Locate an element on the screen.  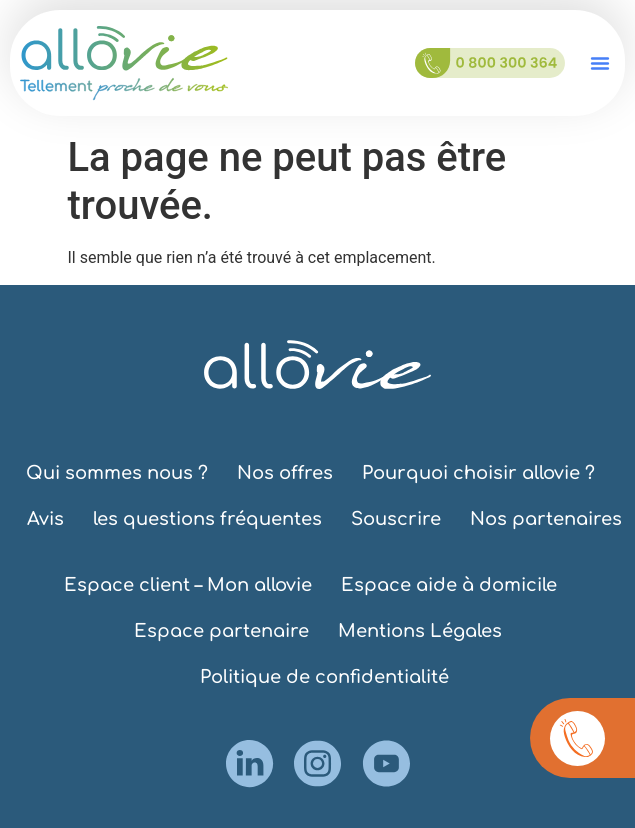
Politique de confidentialité is located at coordinates (324, 677).